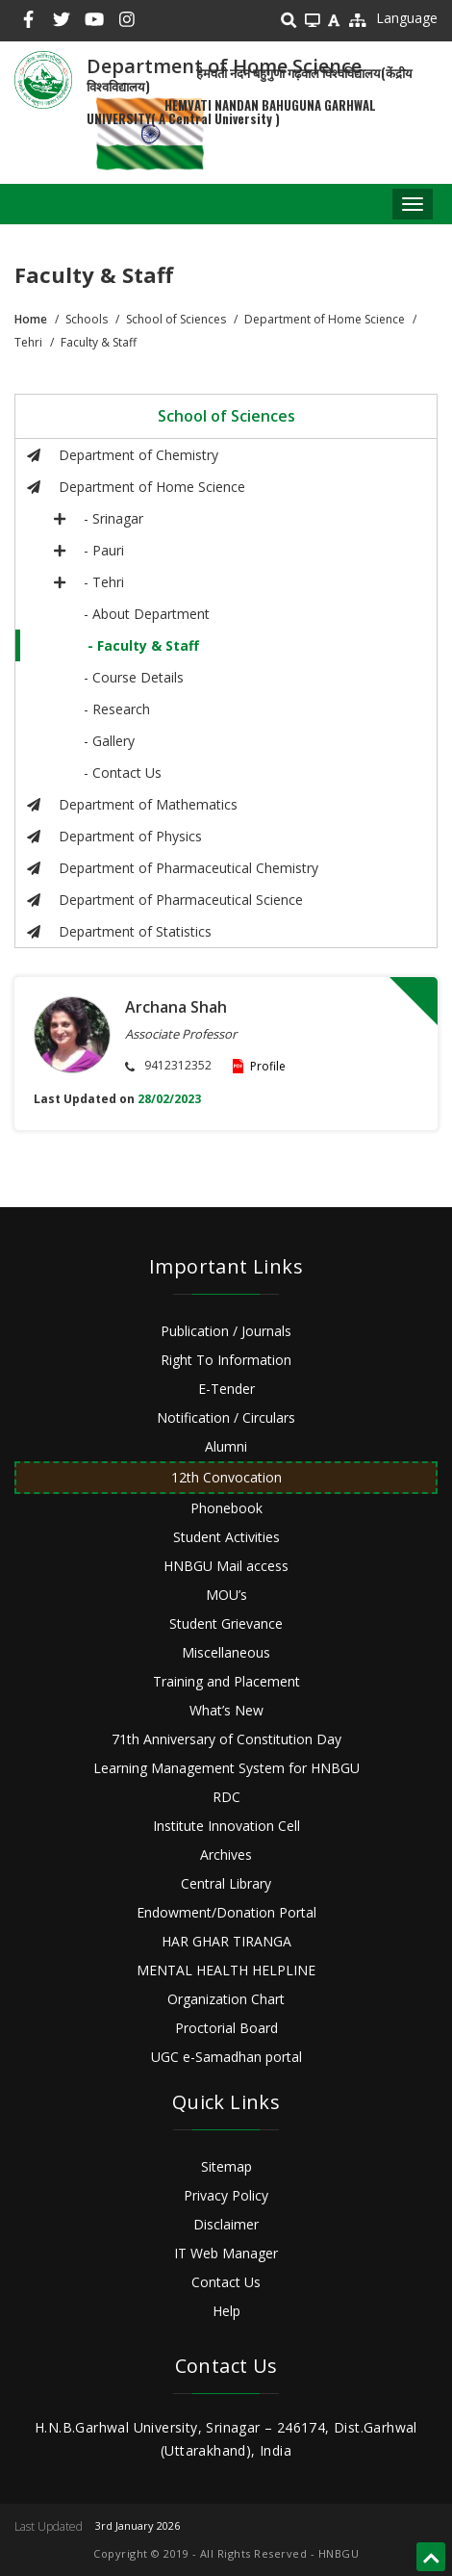 The image size is (452, 2576). Describe the element at coordinates (226, 2282) in the screenshot. I see `Contact Us` at that location.